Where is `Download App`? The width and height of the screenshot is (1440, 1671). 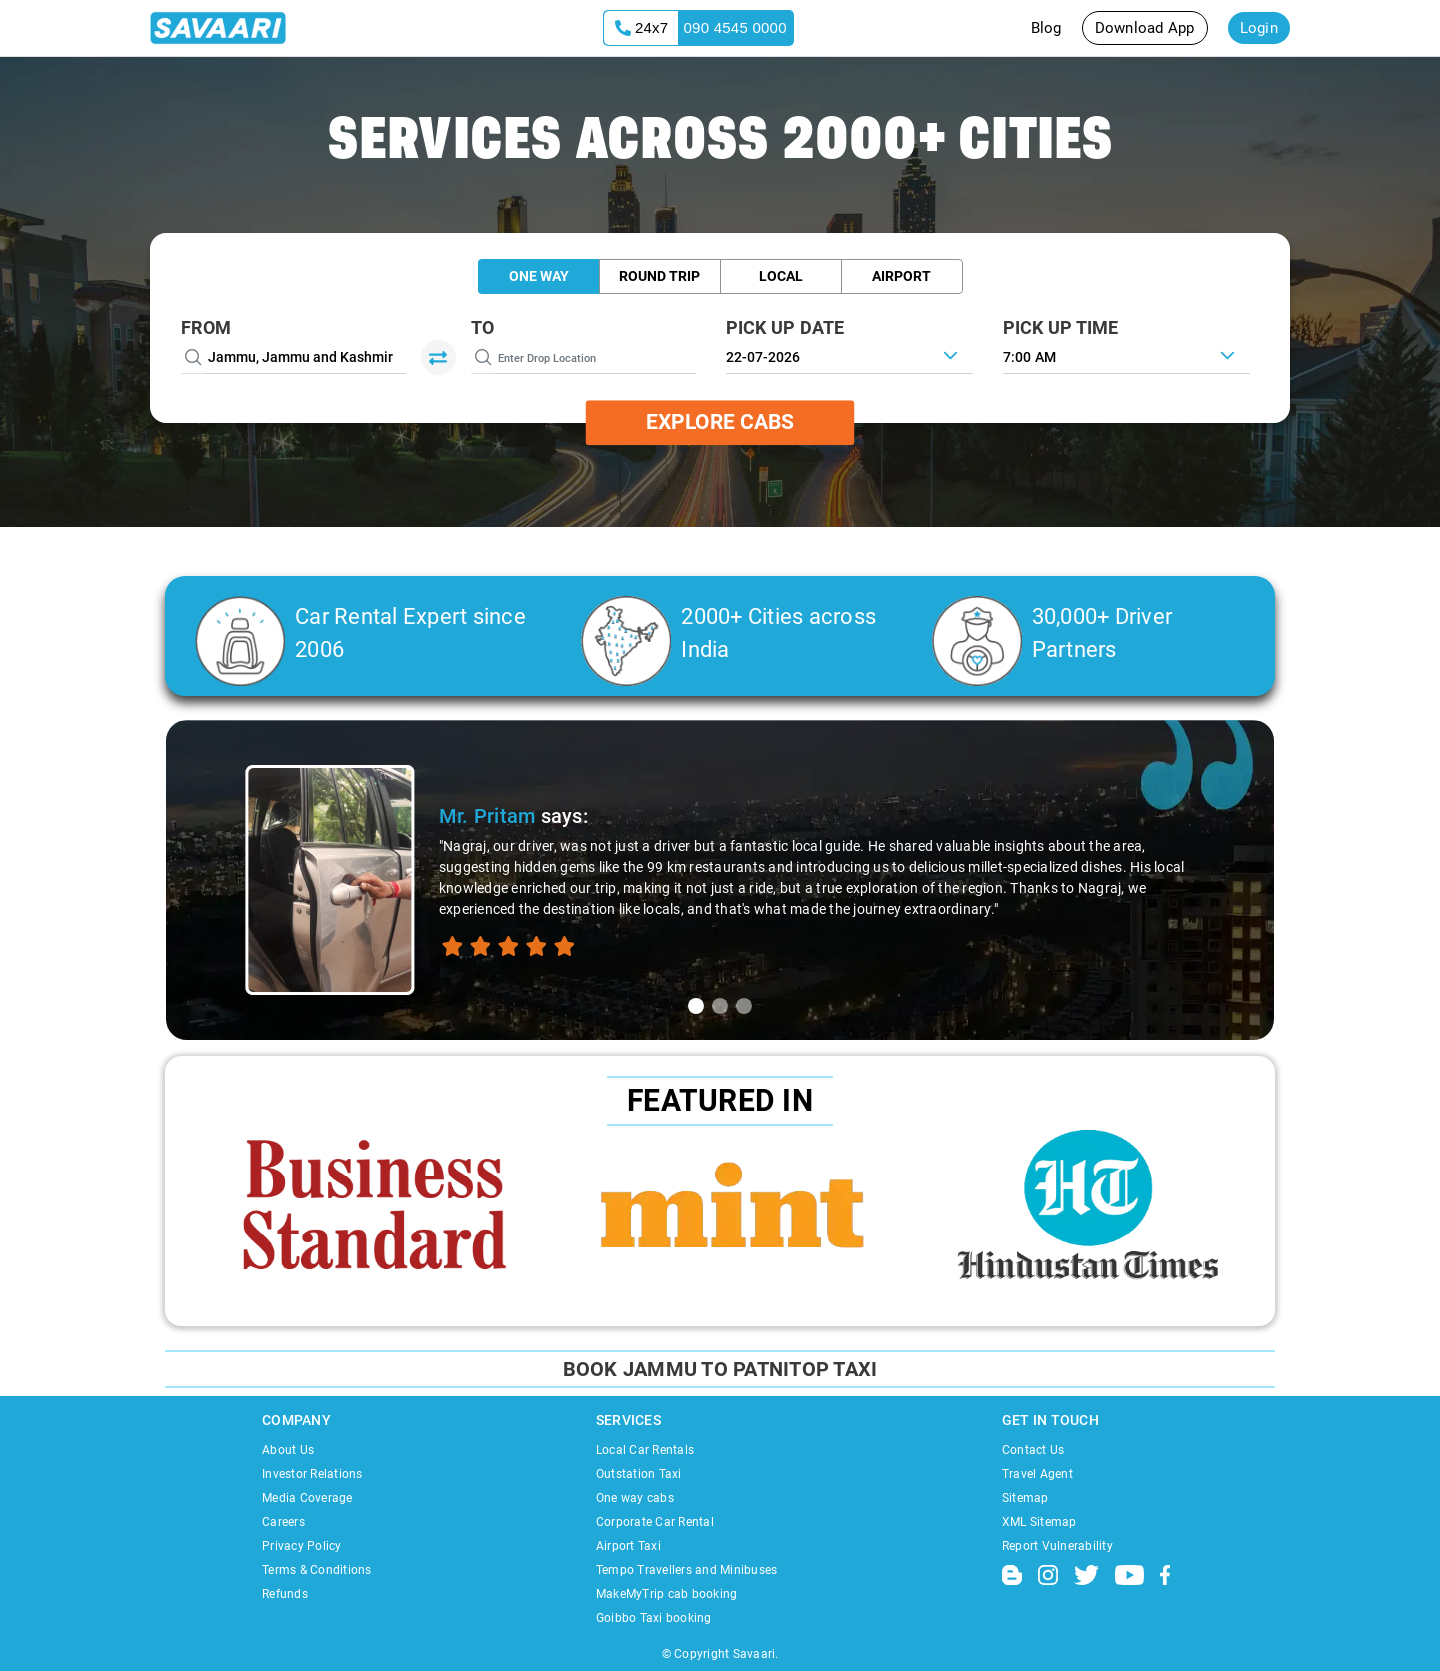 Download App is located at coordinates (1145, 28).